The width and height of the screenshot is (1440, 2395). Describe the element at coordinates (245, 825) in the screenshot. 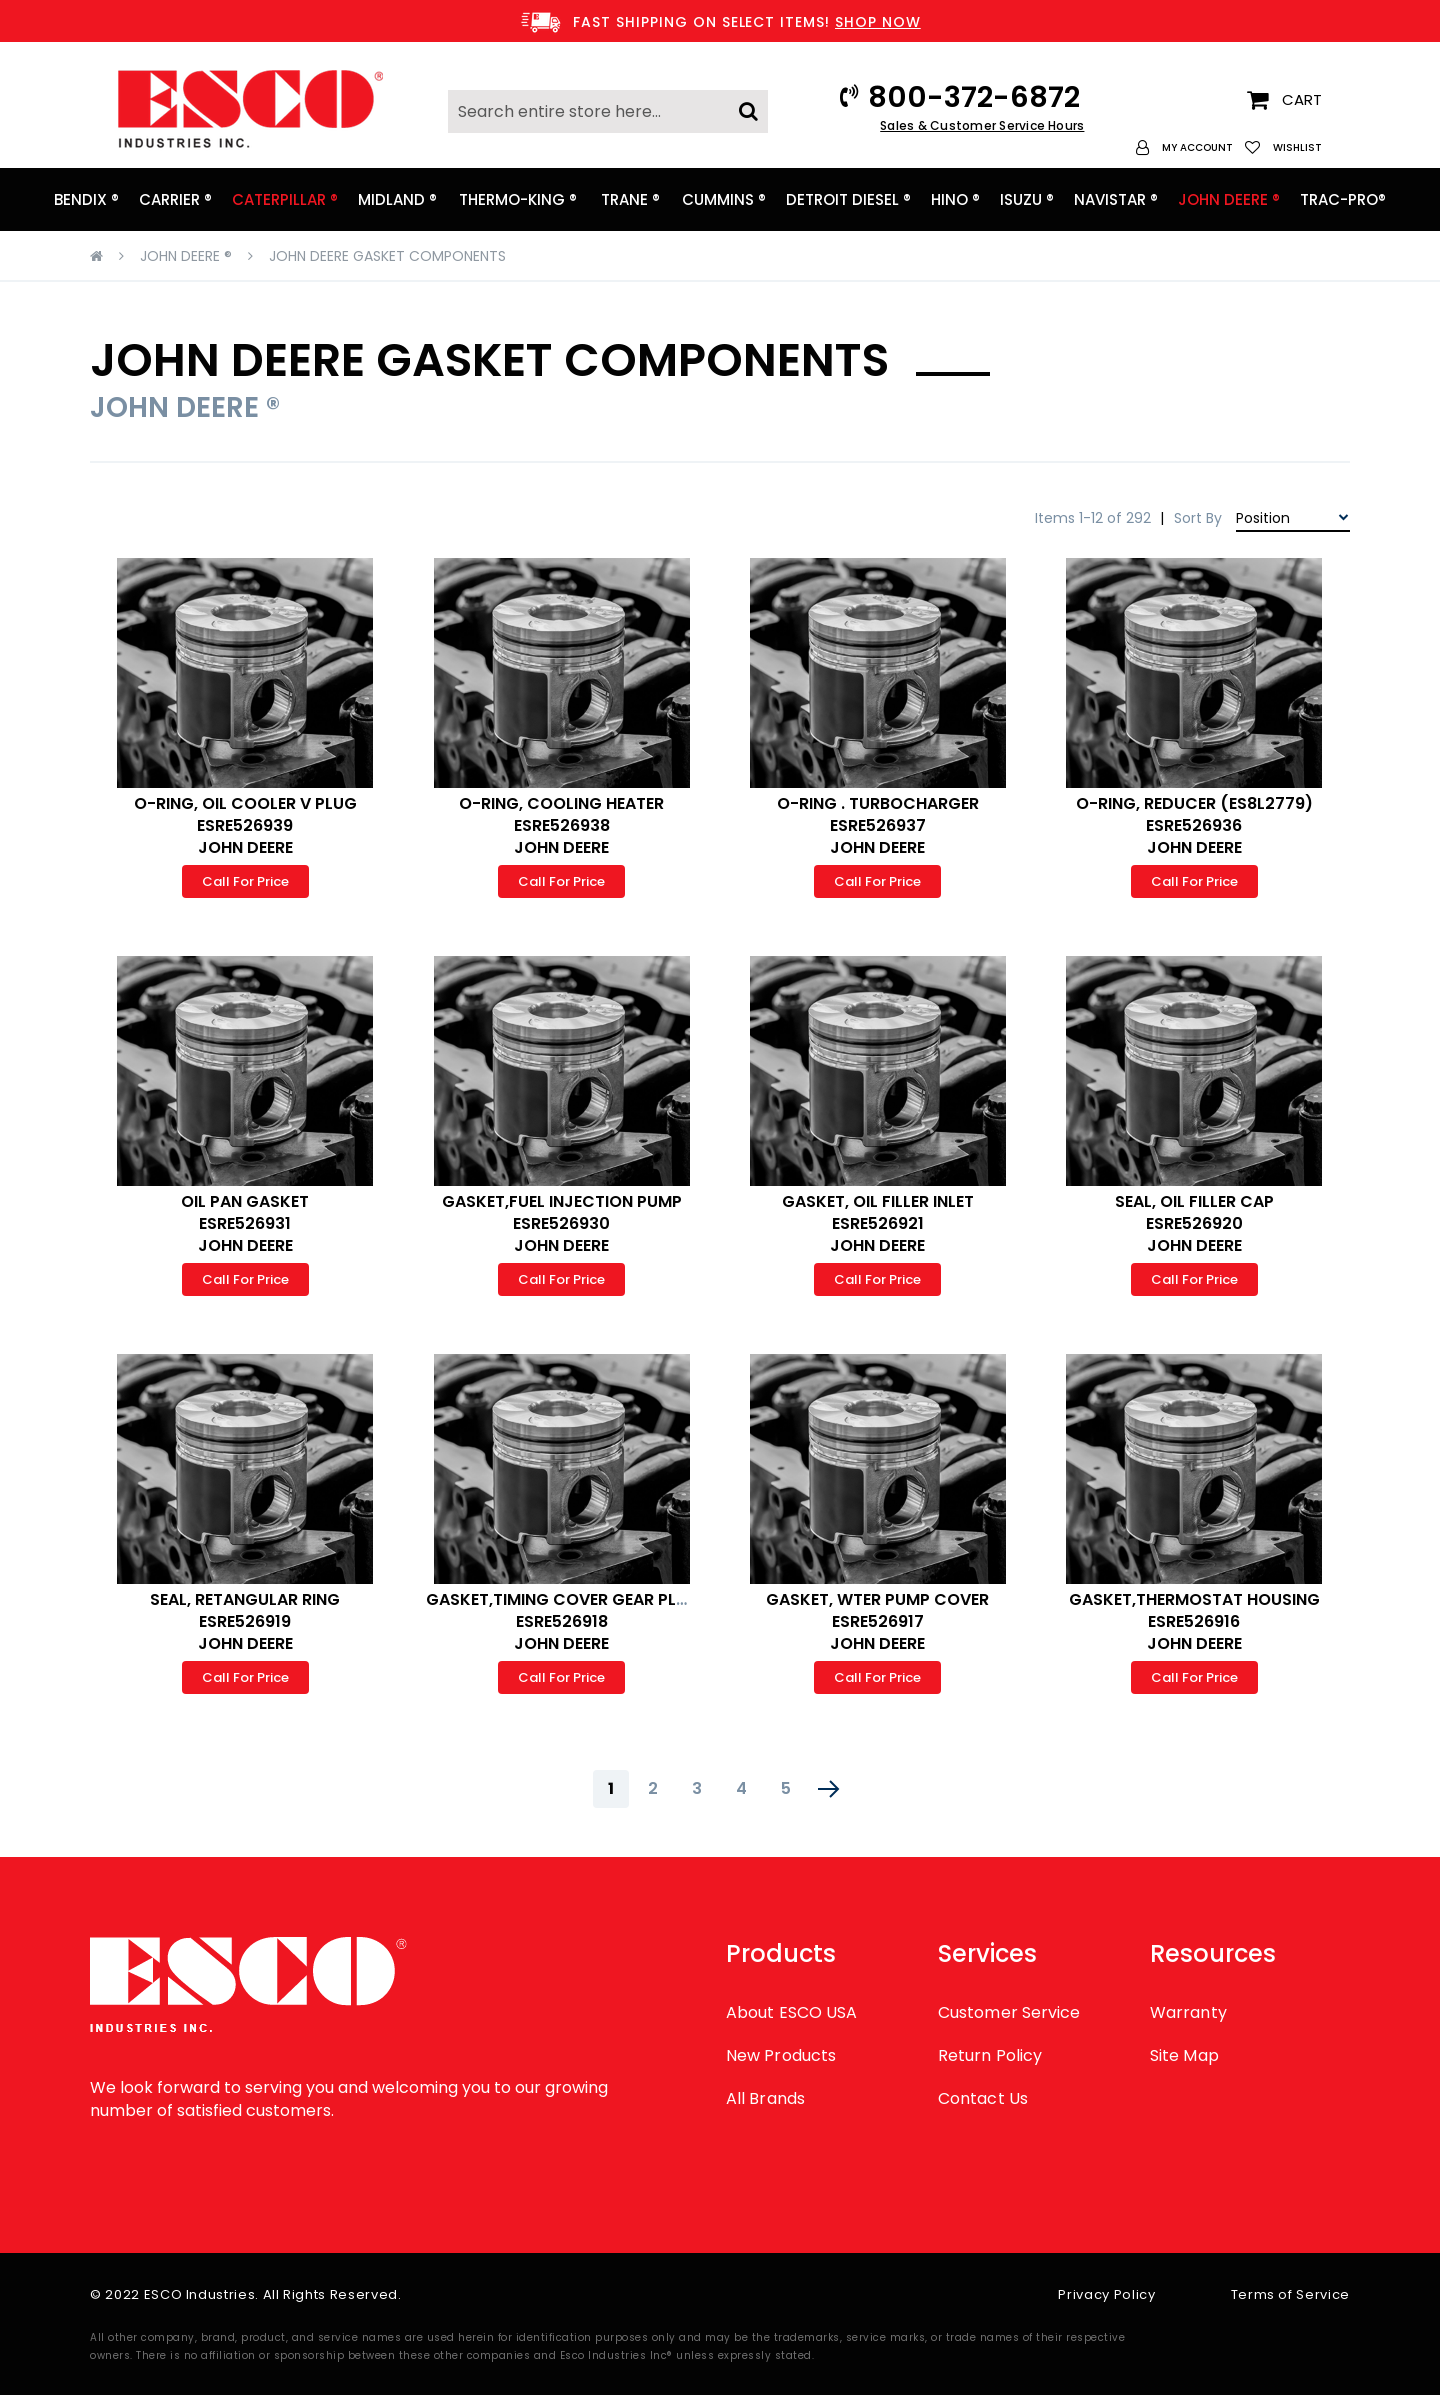

I see `O-RING, OIL COOLER V PLUG ESRE526939 JOHN DEERE` at that location.